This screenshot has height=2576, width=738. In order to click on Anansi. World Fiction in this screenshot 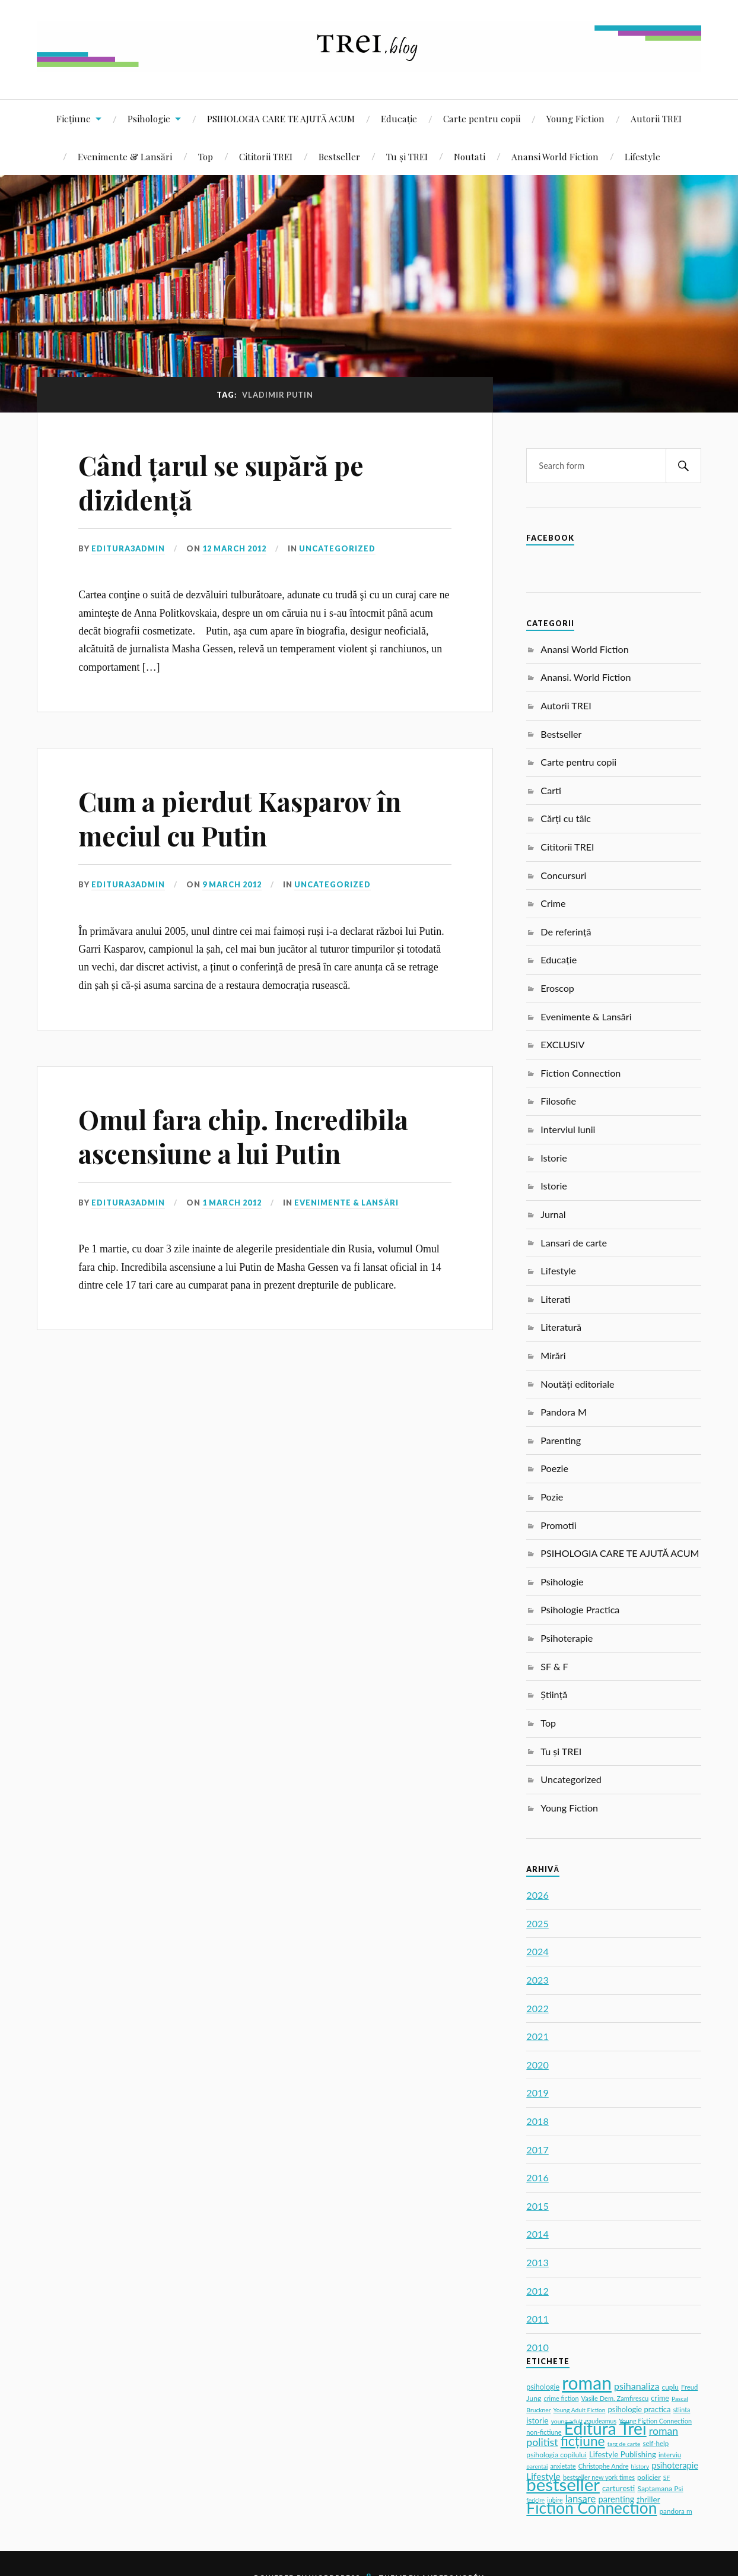, I will do `click(585, 677)`.